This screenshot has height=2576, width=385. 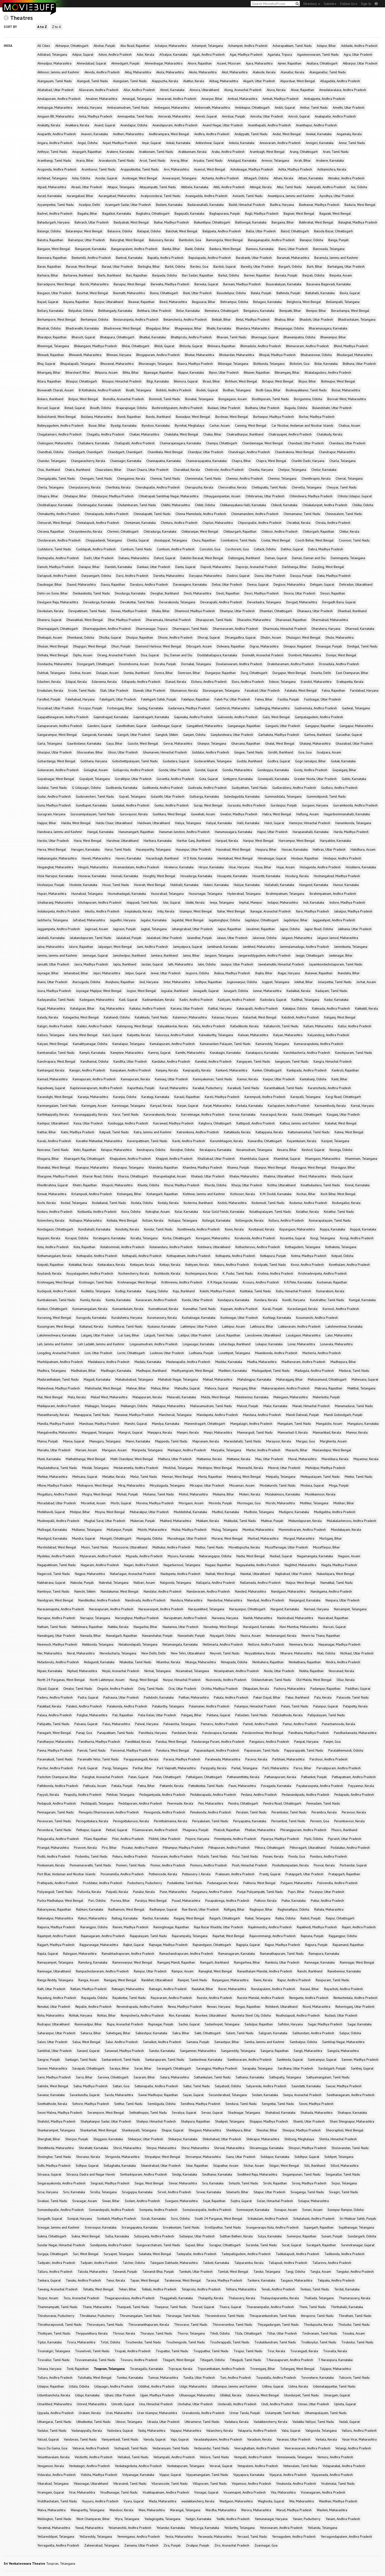 What do you see at coordinates (157, 1980) in the screenshot?
I see `Ranikhet, Uttarakhand` at bounding box center [157, 1980].